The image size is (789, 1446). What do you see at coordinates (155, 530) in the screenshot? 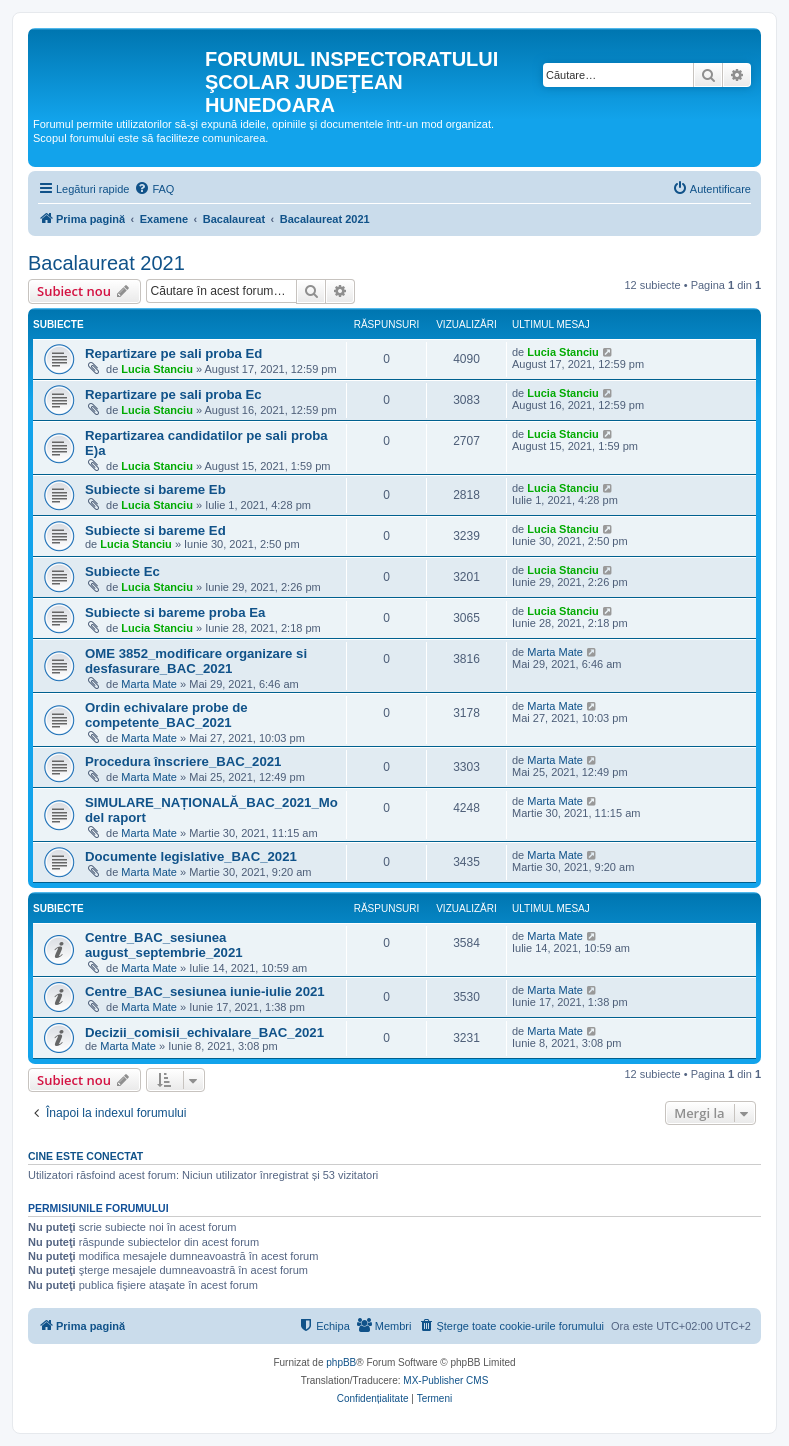
I see `Subiecte si bareme Ed` at bounding box center [155, 530].